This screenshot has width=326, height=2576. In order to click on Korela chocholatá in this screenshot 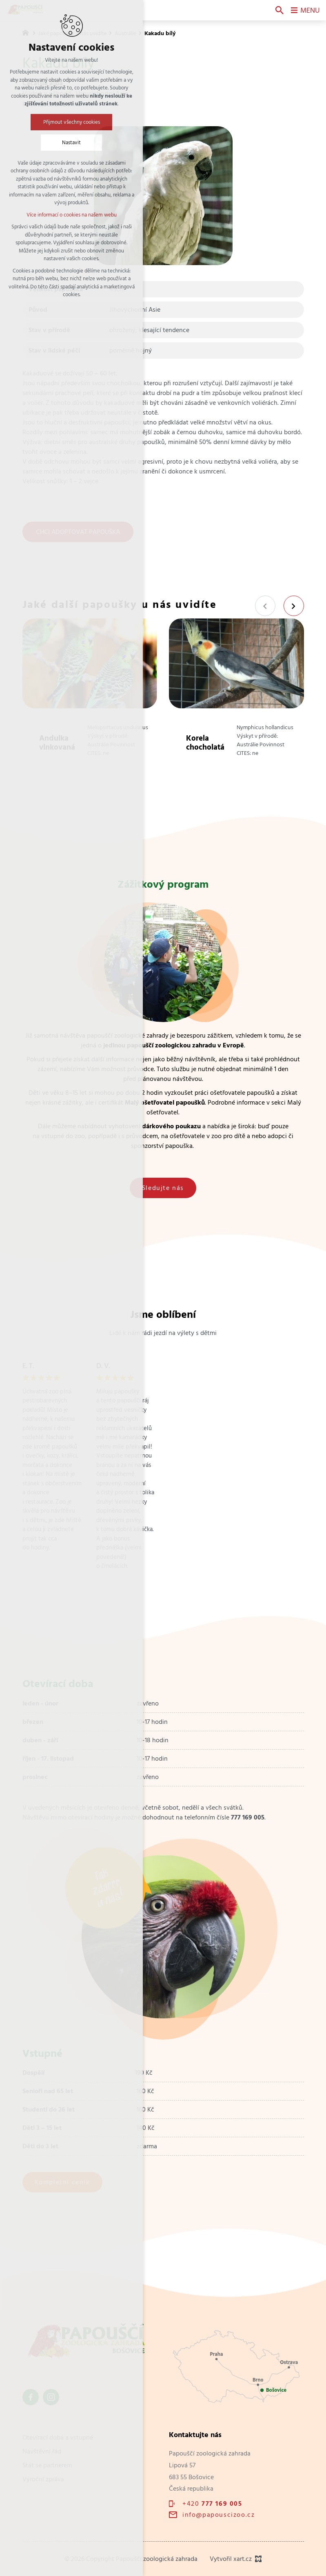, I will do `click(205, 742)`.